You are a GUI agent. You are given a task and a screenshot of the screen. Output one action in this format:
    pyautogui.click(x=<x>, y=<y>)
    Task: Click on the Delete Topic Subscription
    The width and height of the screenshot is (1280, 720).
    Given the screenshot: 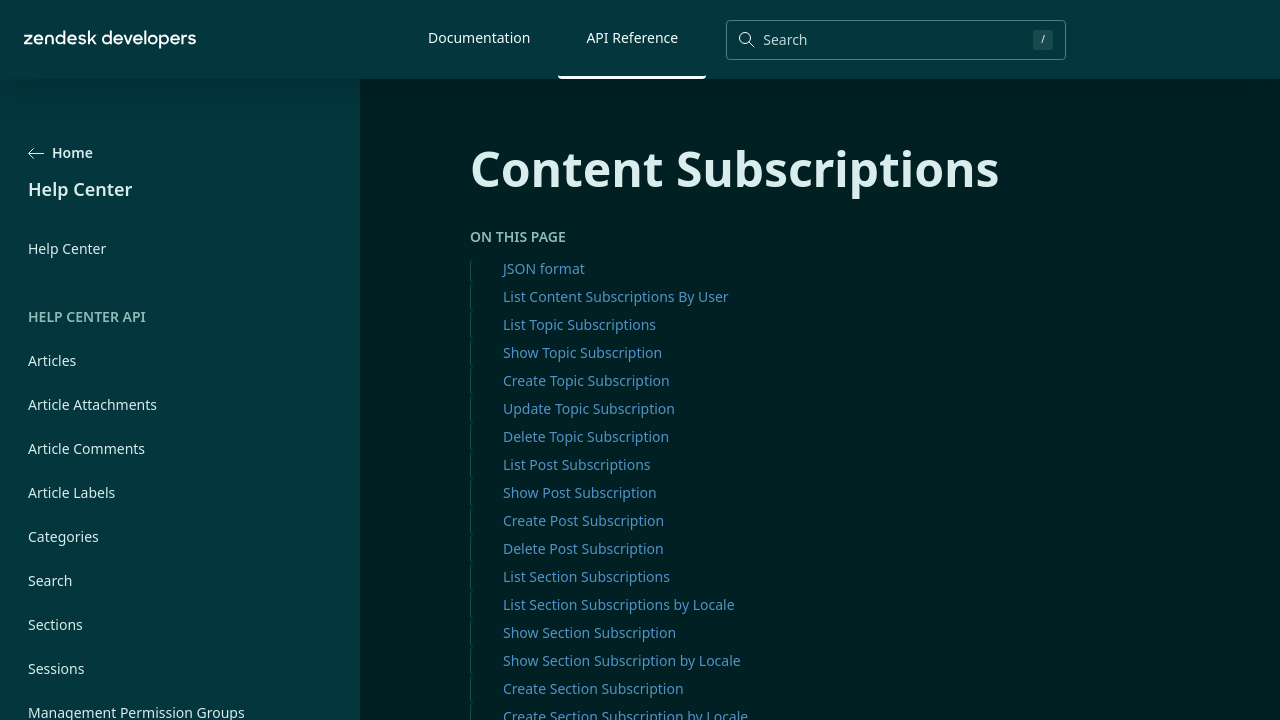 What is the action you would take?
    pyautogui.click(x=586, y=436)
    